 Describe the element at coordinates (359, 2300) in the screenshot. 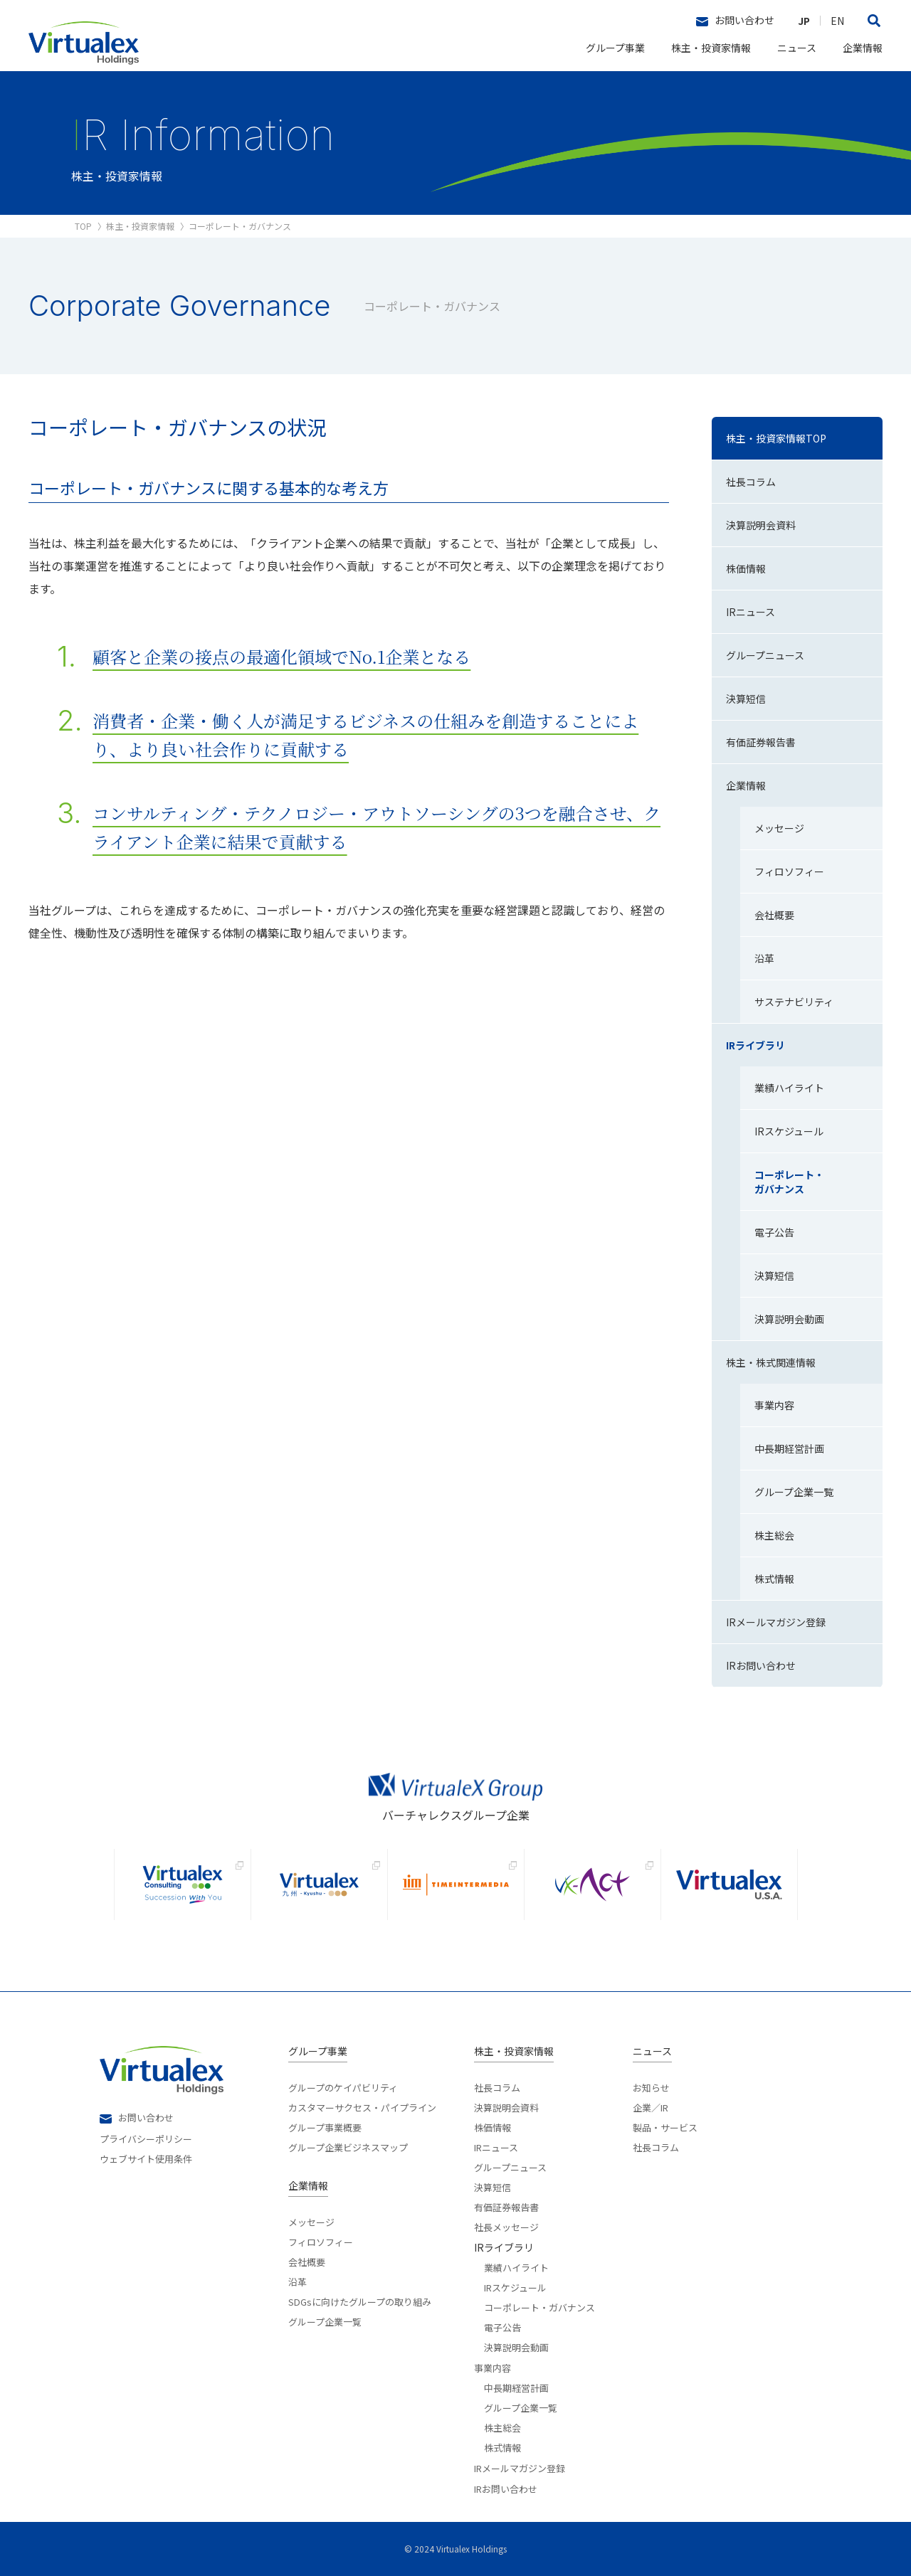

I see `SDGsに向けたグループの取り組み` at that location.